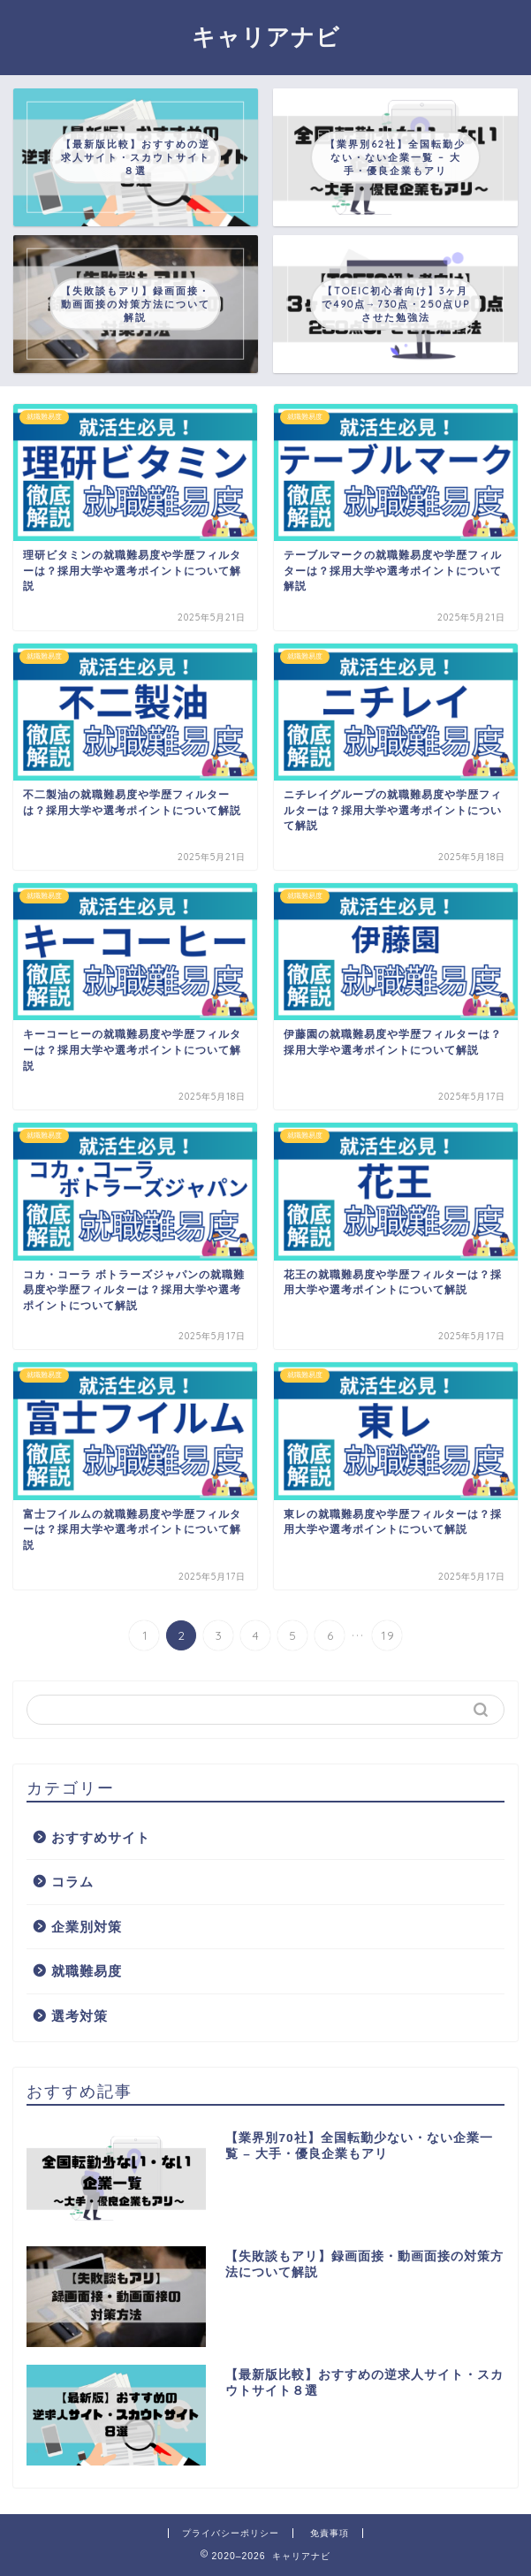 The height and width of the screenshot is (2576, 531). What do you see at coordinates (100, 1837) in the screenshot?
I see `おすすめサイト` at bounding box center [100, 1837].